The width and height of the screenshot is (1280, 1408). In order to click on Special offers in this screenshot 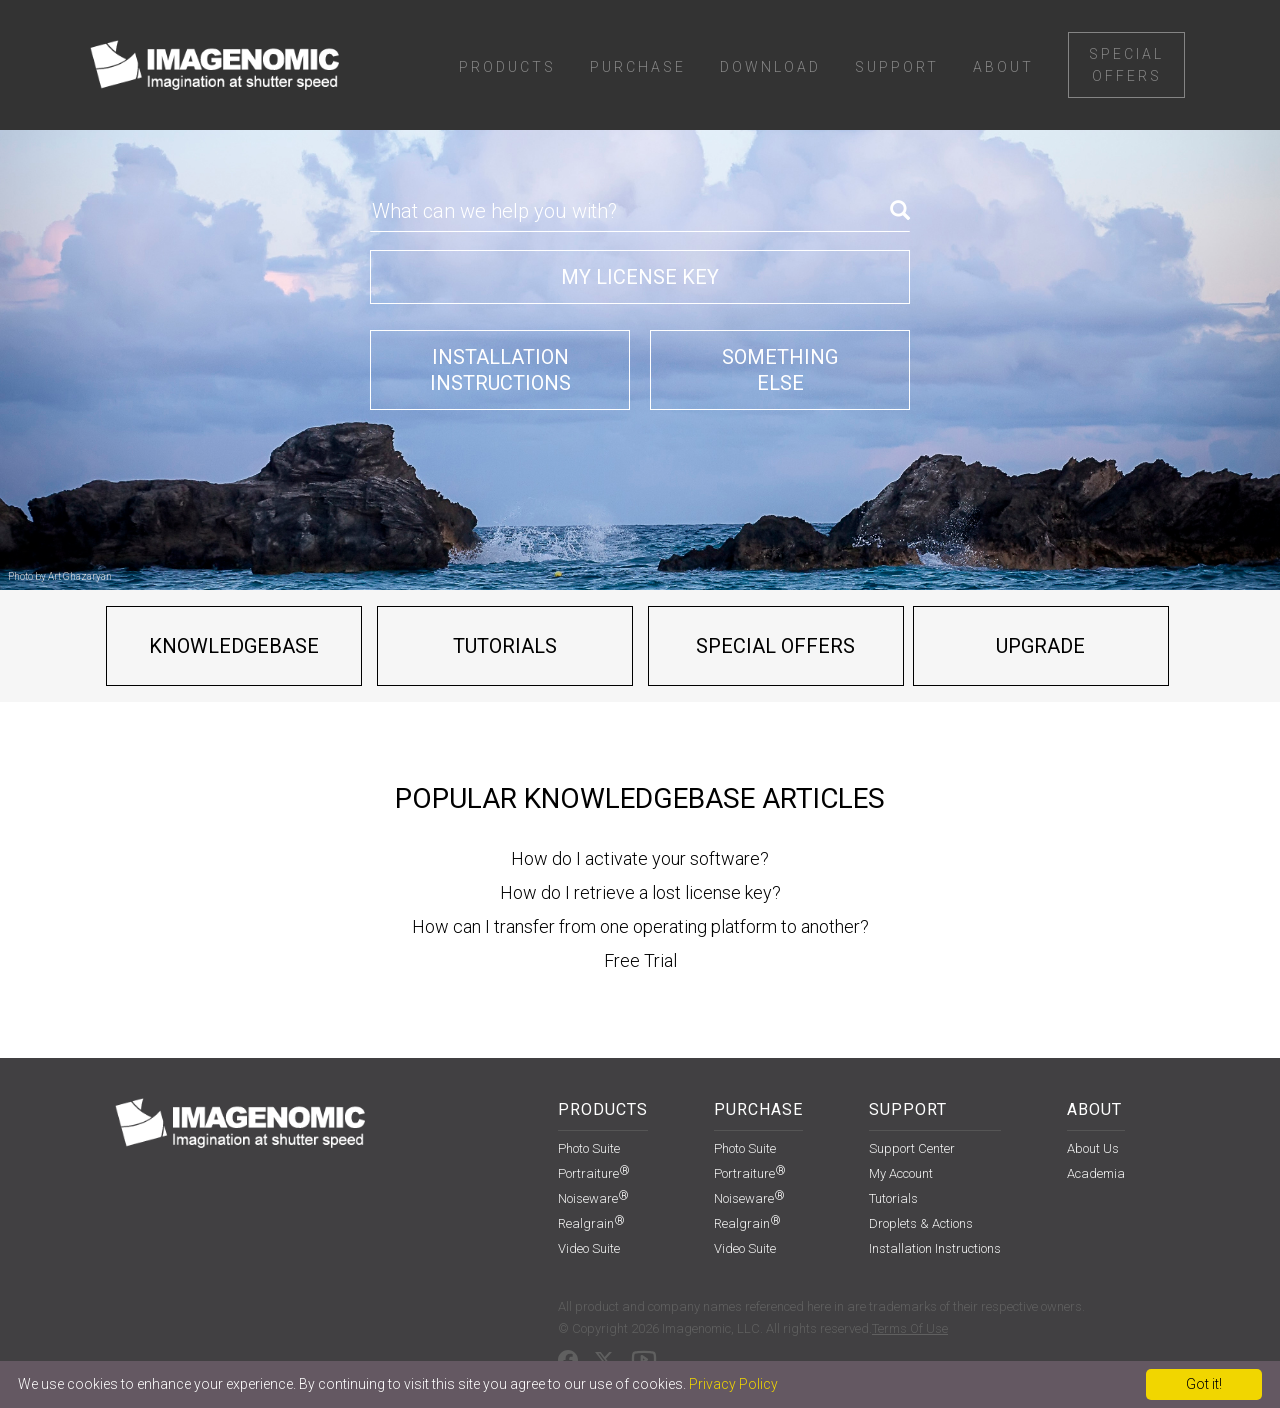, I will do `click(775, 646)`.